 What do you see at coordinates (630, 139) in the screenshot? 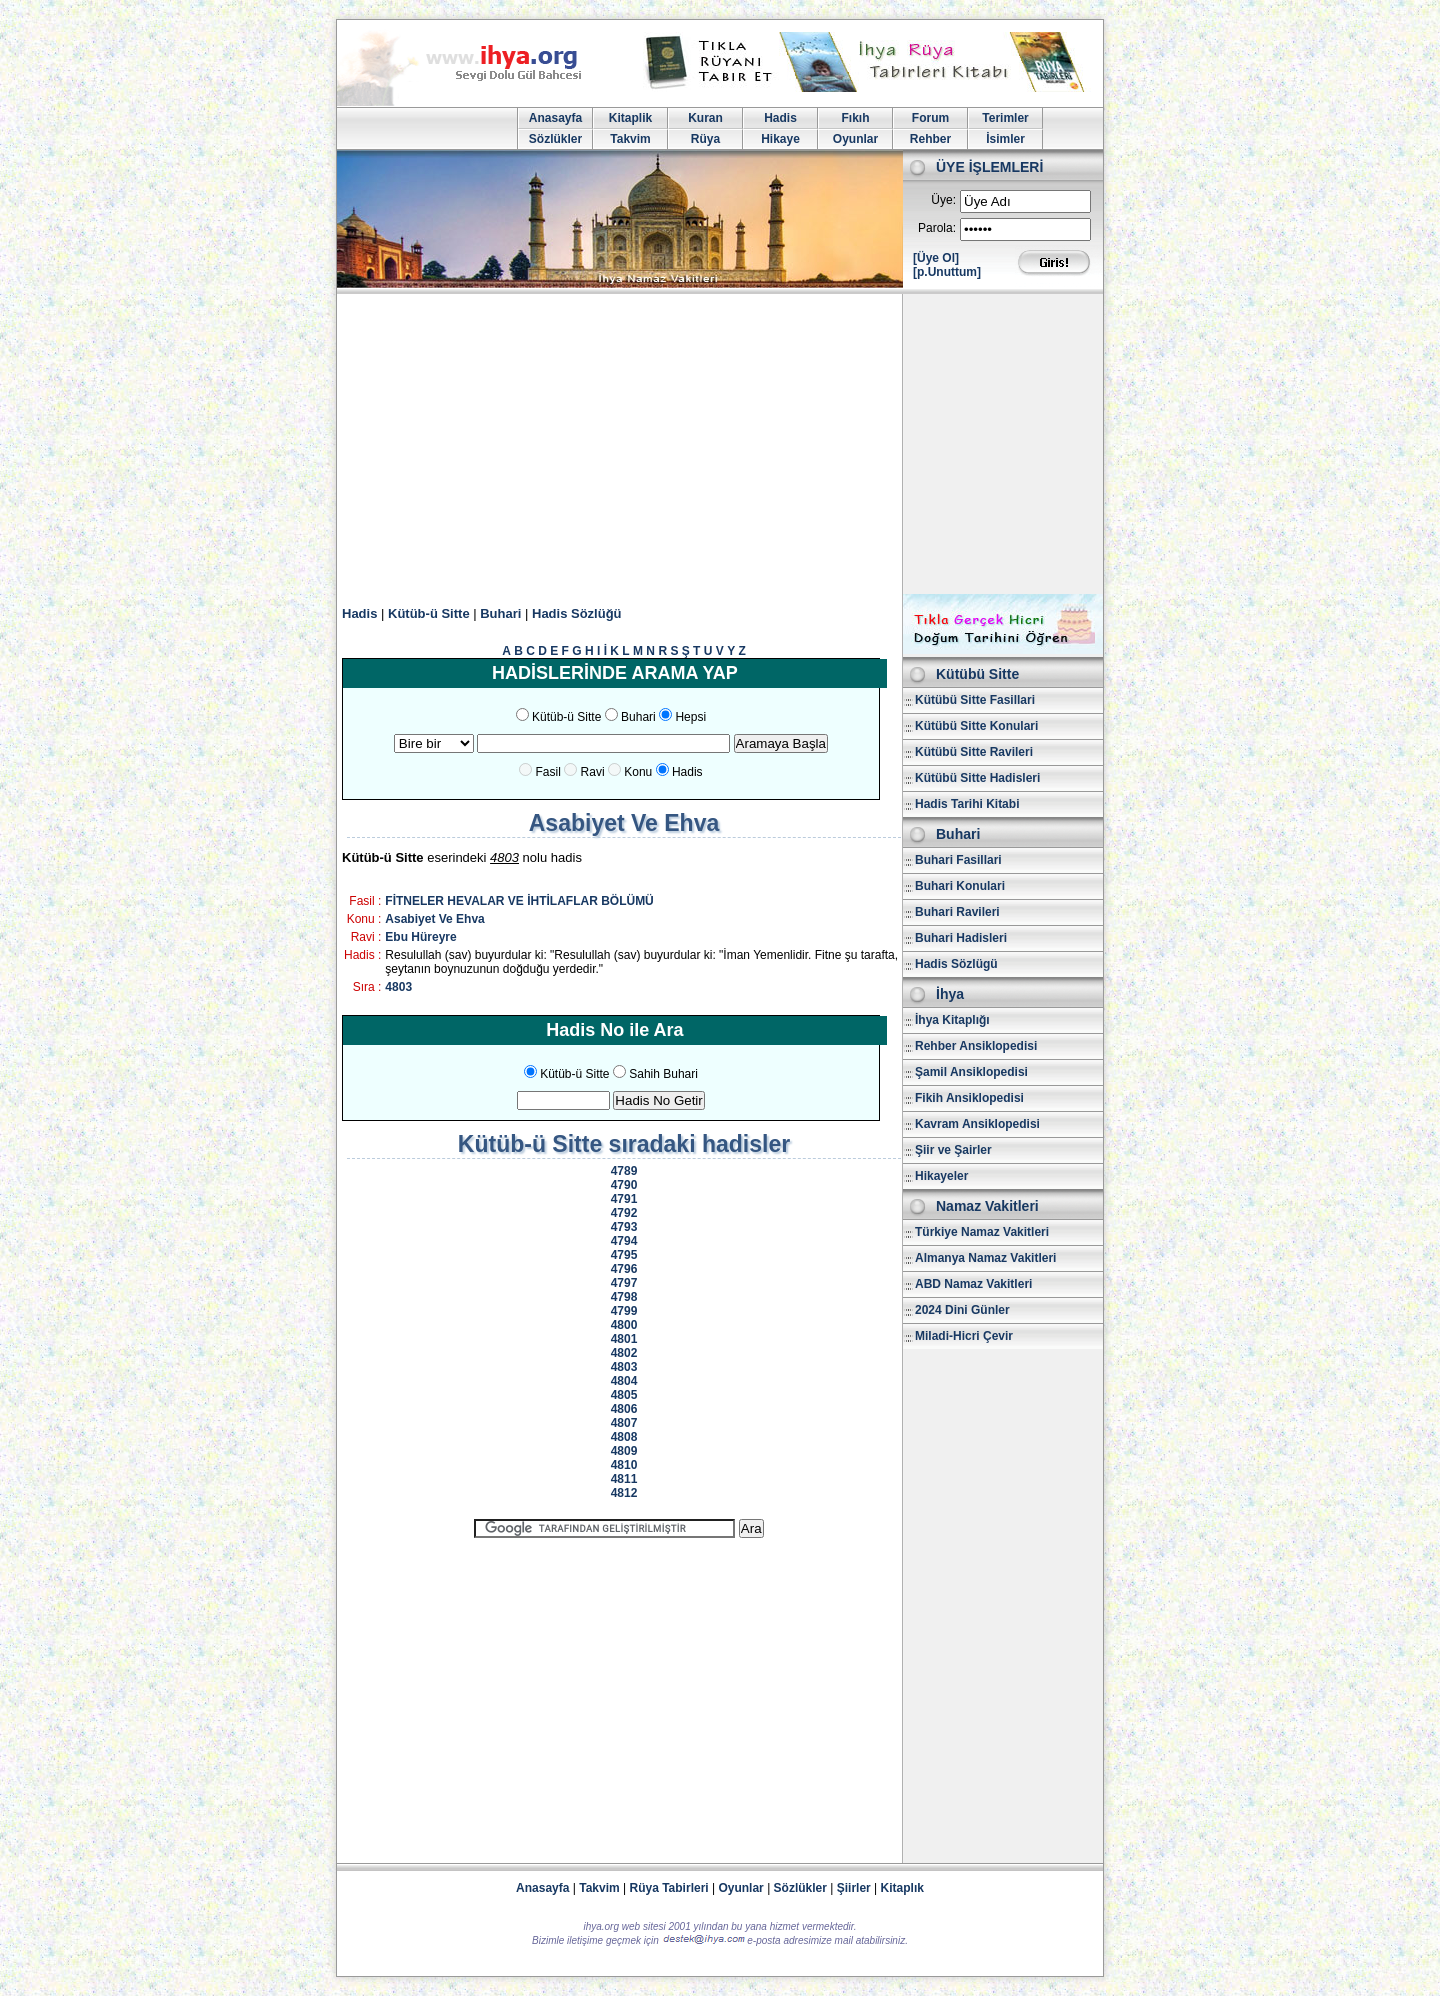
I see `Takvim` at bounding box center [630, 139].